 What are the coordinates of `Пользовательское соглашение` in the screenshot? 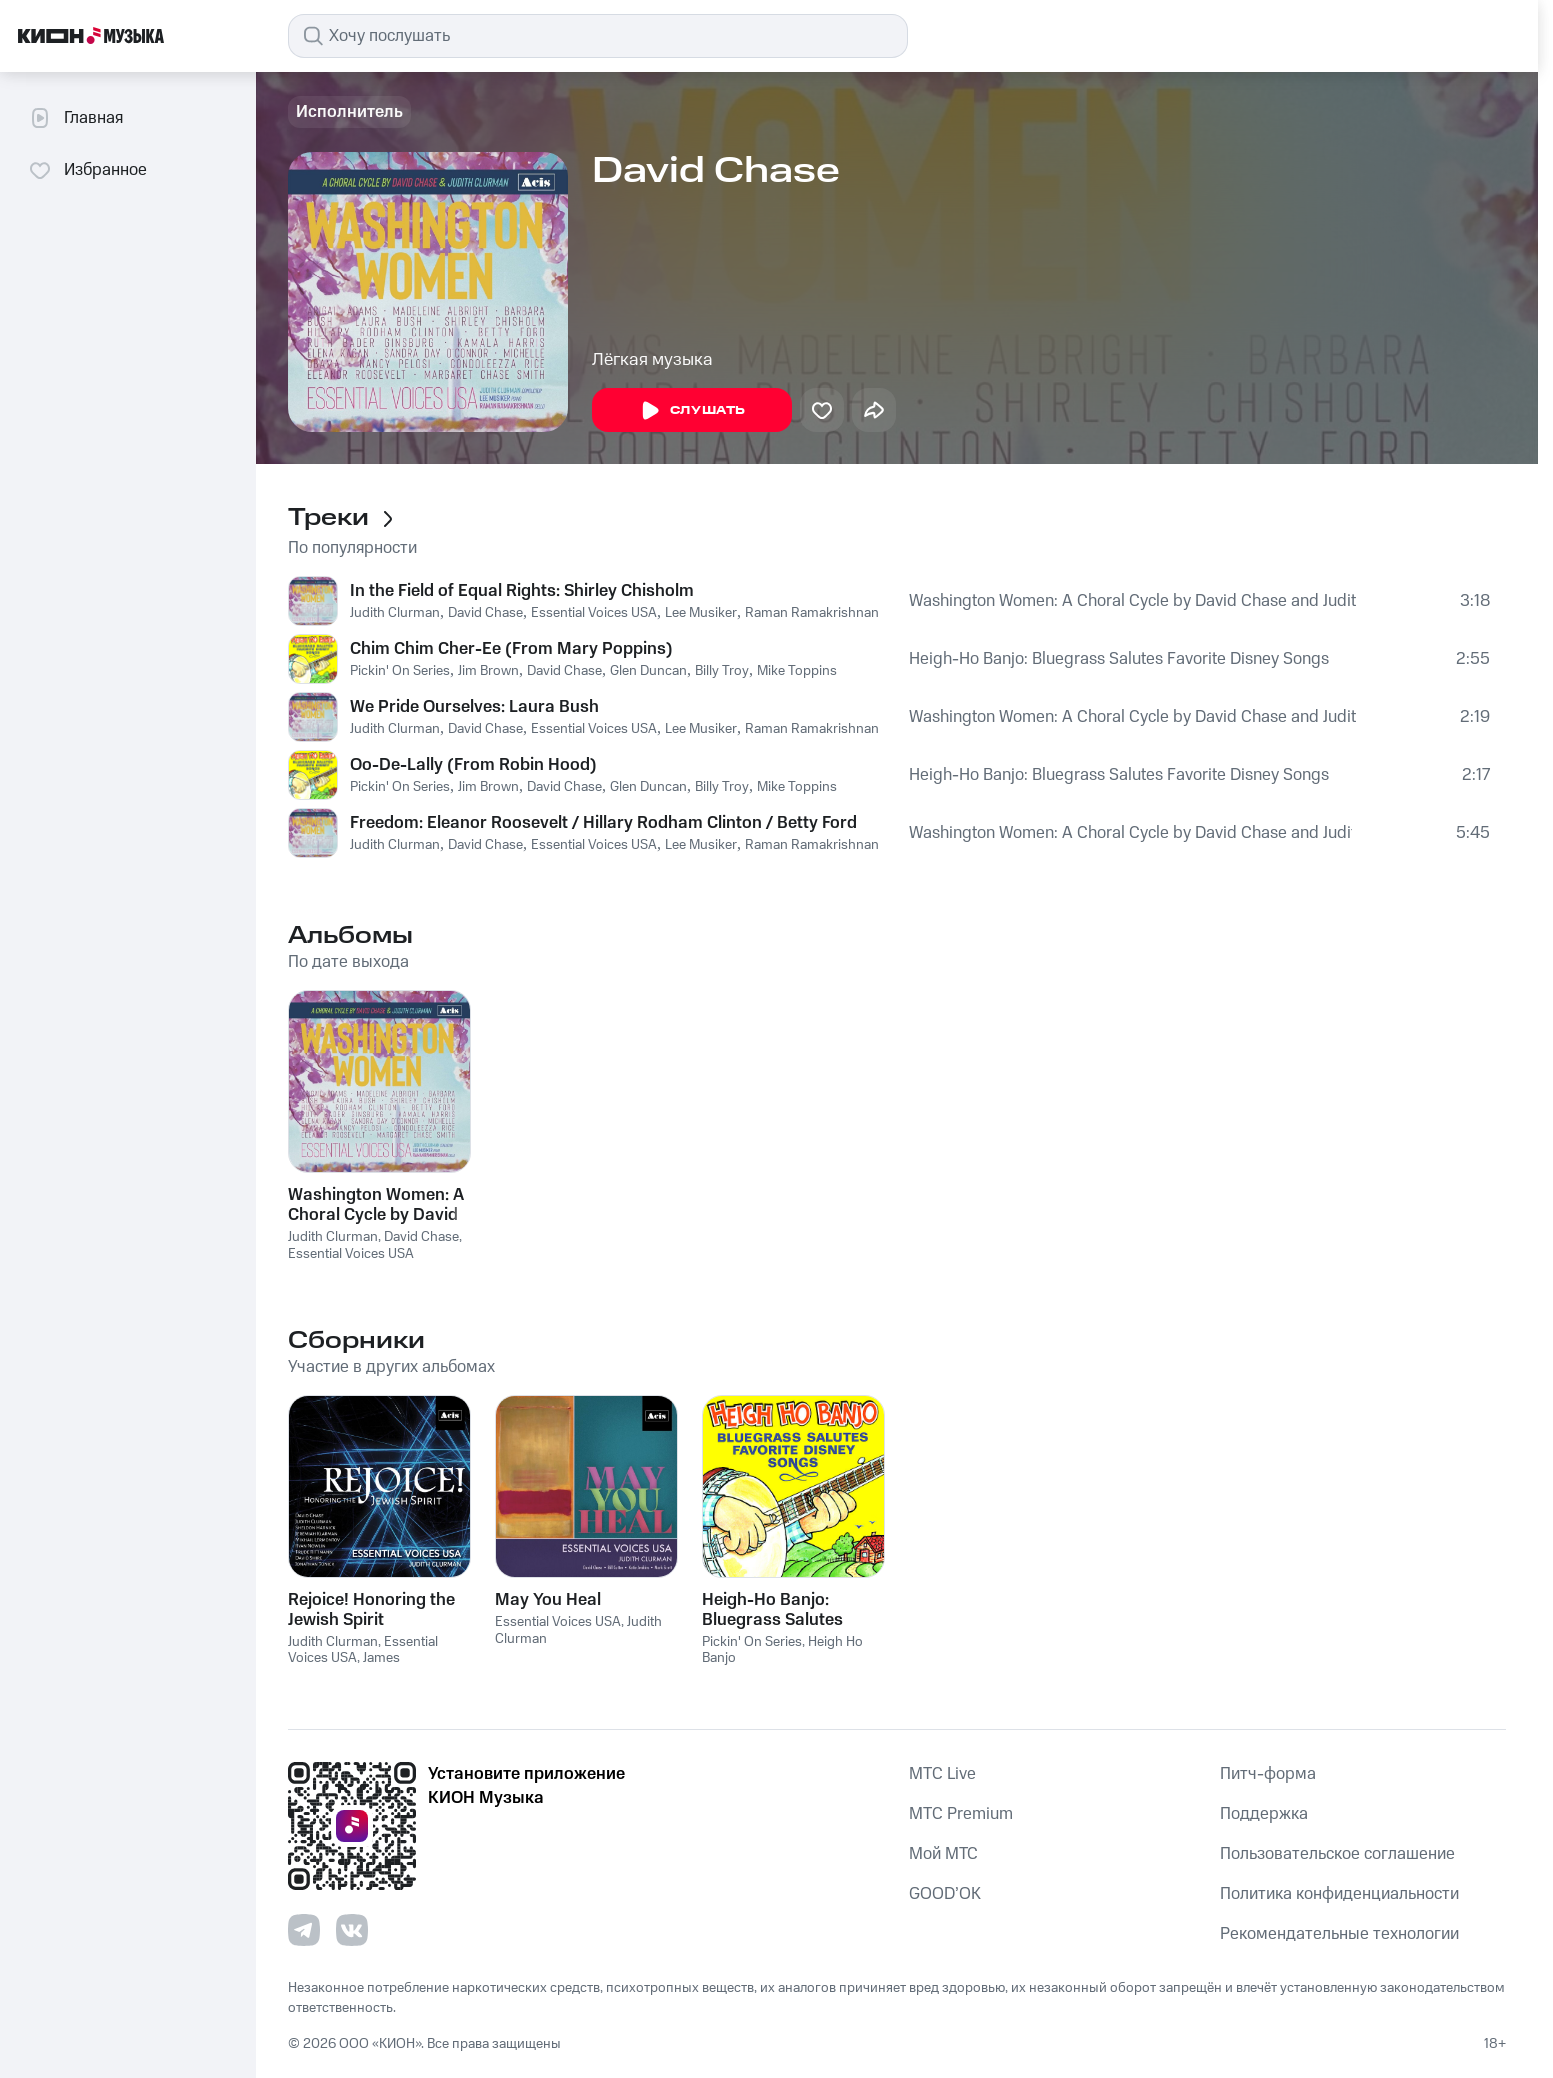 It's located at (1337, 1854).